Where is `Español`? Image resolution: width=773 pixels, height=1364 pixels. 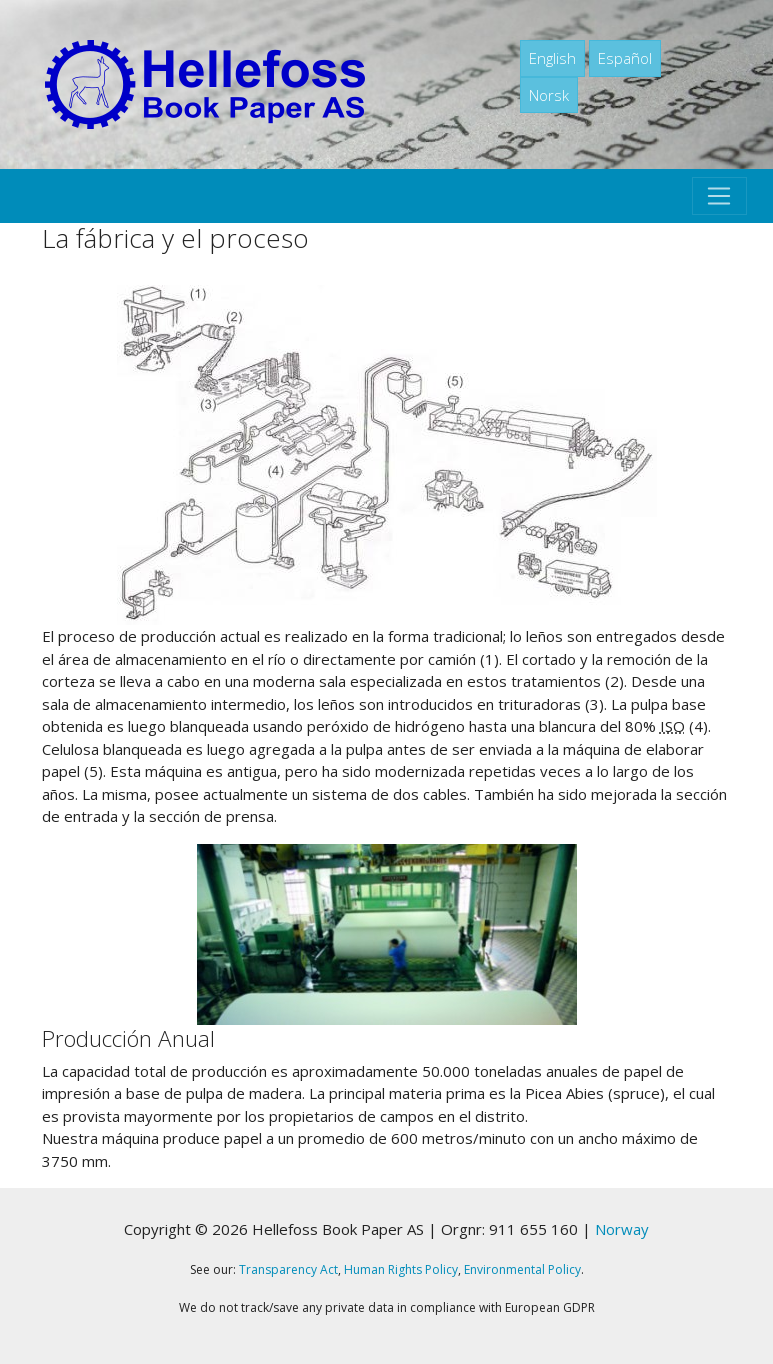 Español is located at coordinates (625, 58).